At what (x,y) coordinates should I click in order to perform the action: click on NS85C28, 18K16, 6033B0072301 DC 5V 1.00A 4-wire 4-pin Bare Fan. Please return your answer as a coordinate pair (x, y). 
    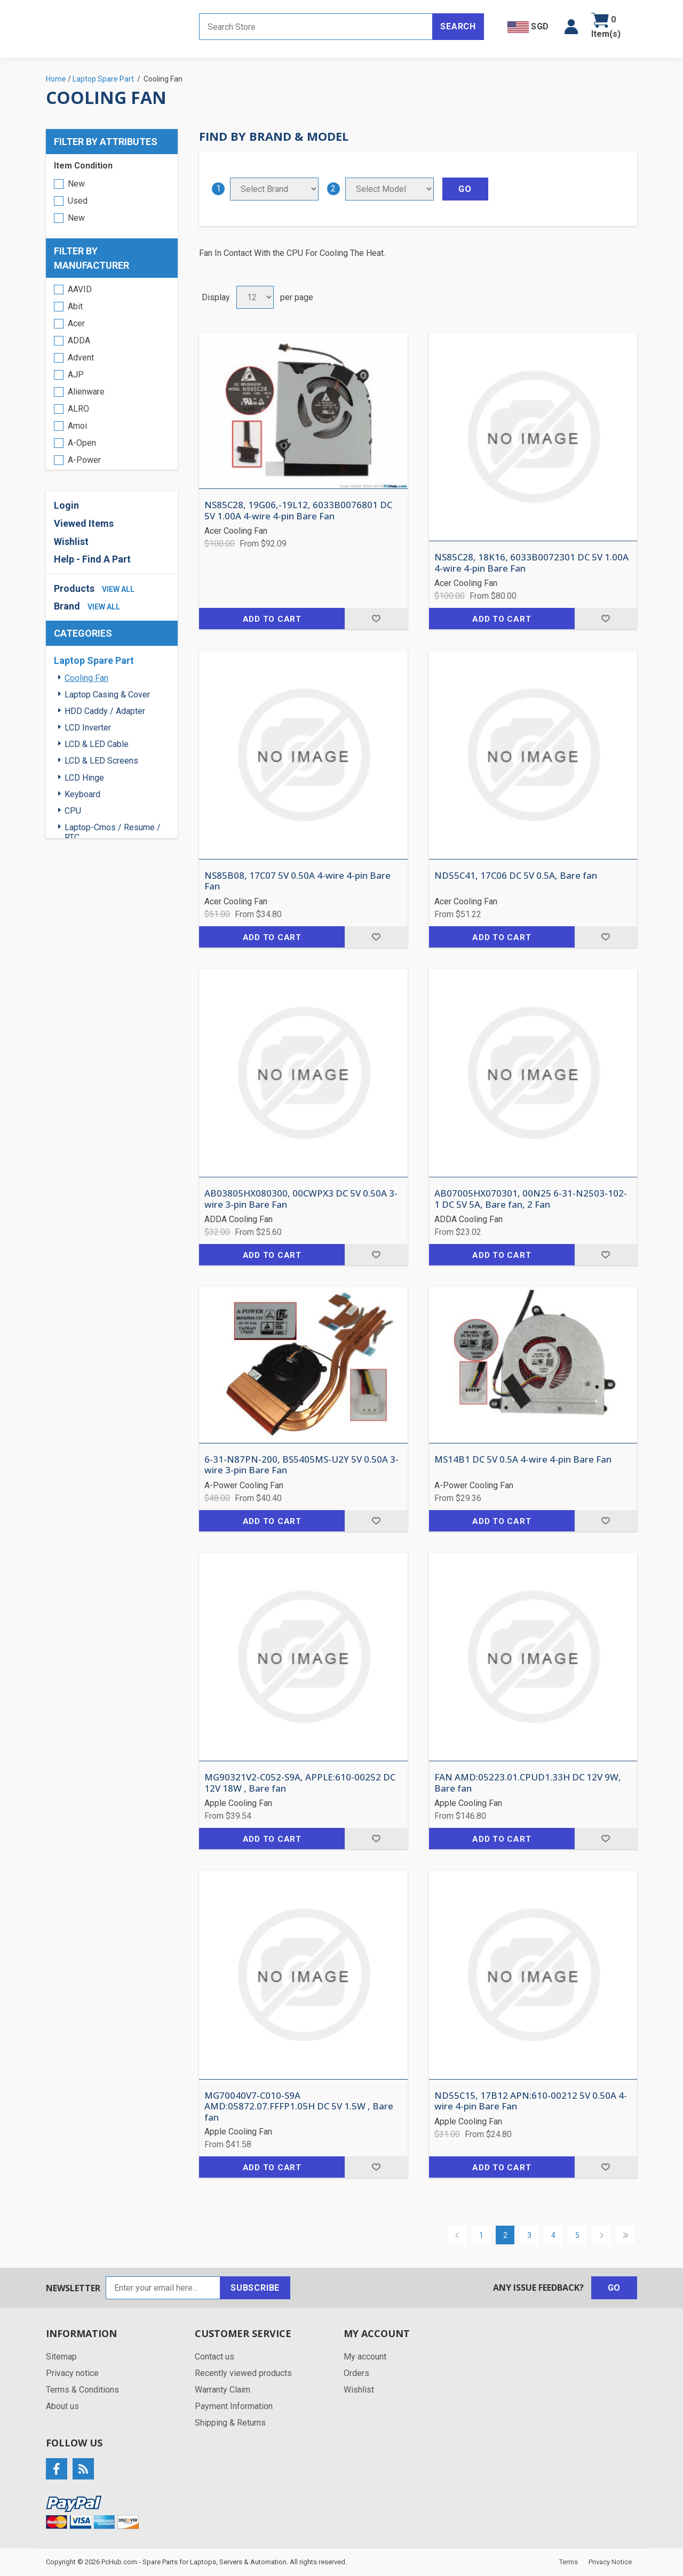
    Looking at the image, I should click on (531, 563).